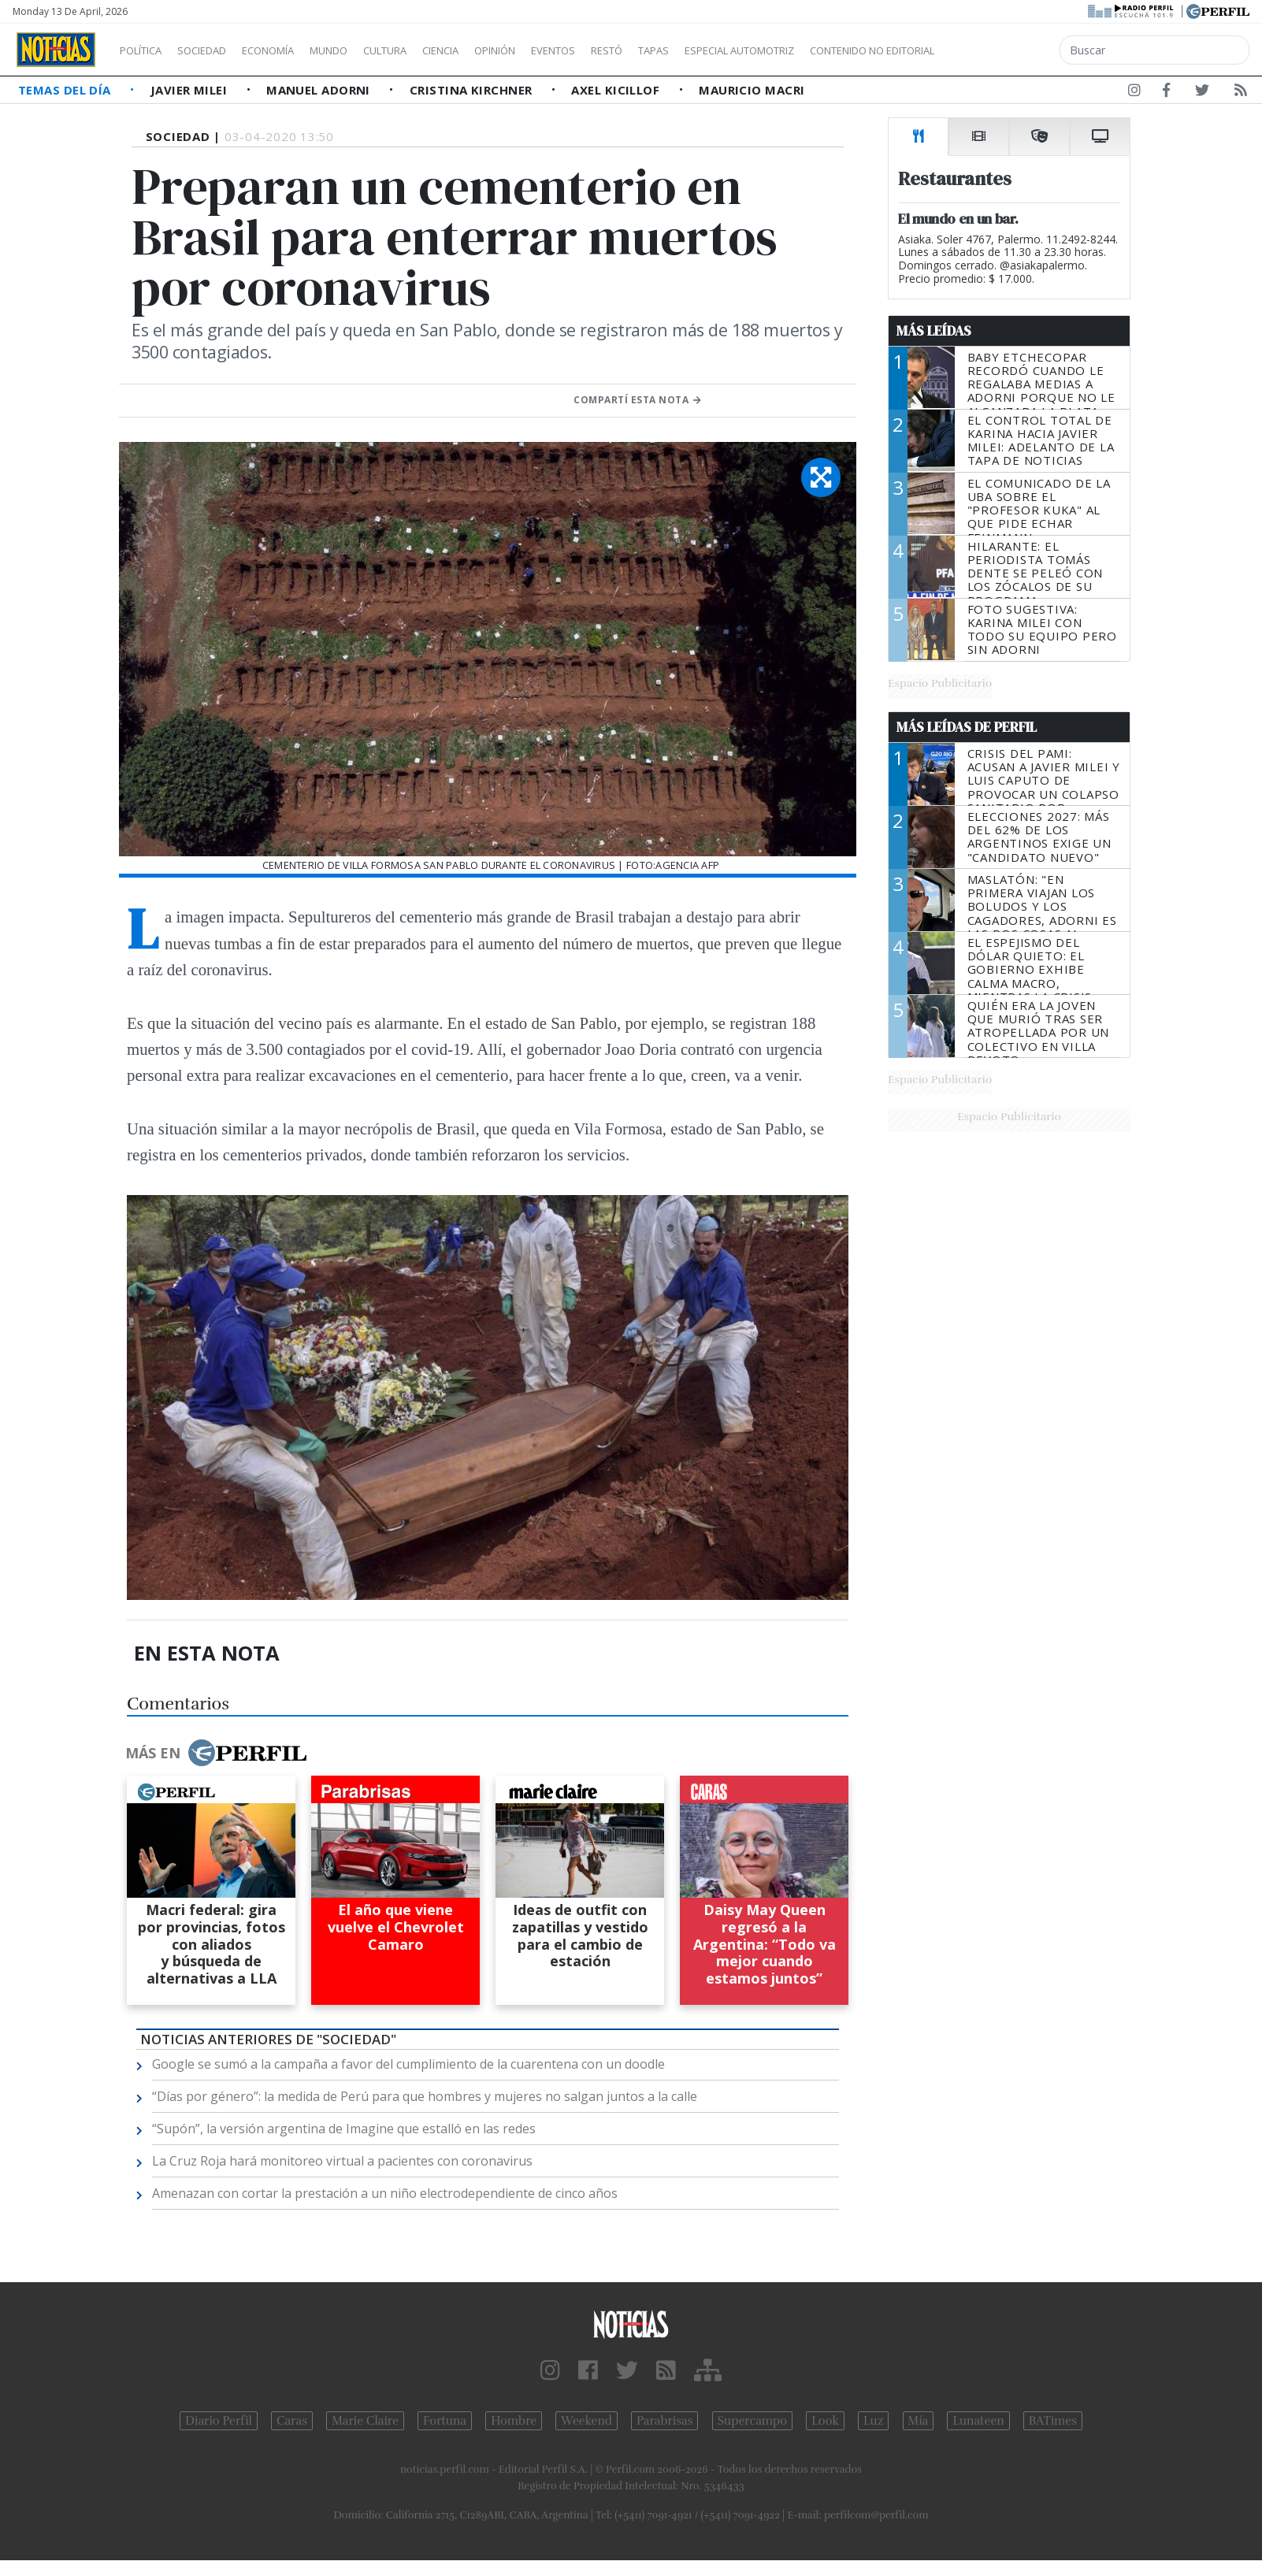 Image resolution: width=1262 pixels, height=2576 pixels. Describe the element at coordinates (844, 50) in the screenshot. I see `Especial Automotriz` at that location.